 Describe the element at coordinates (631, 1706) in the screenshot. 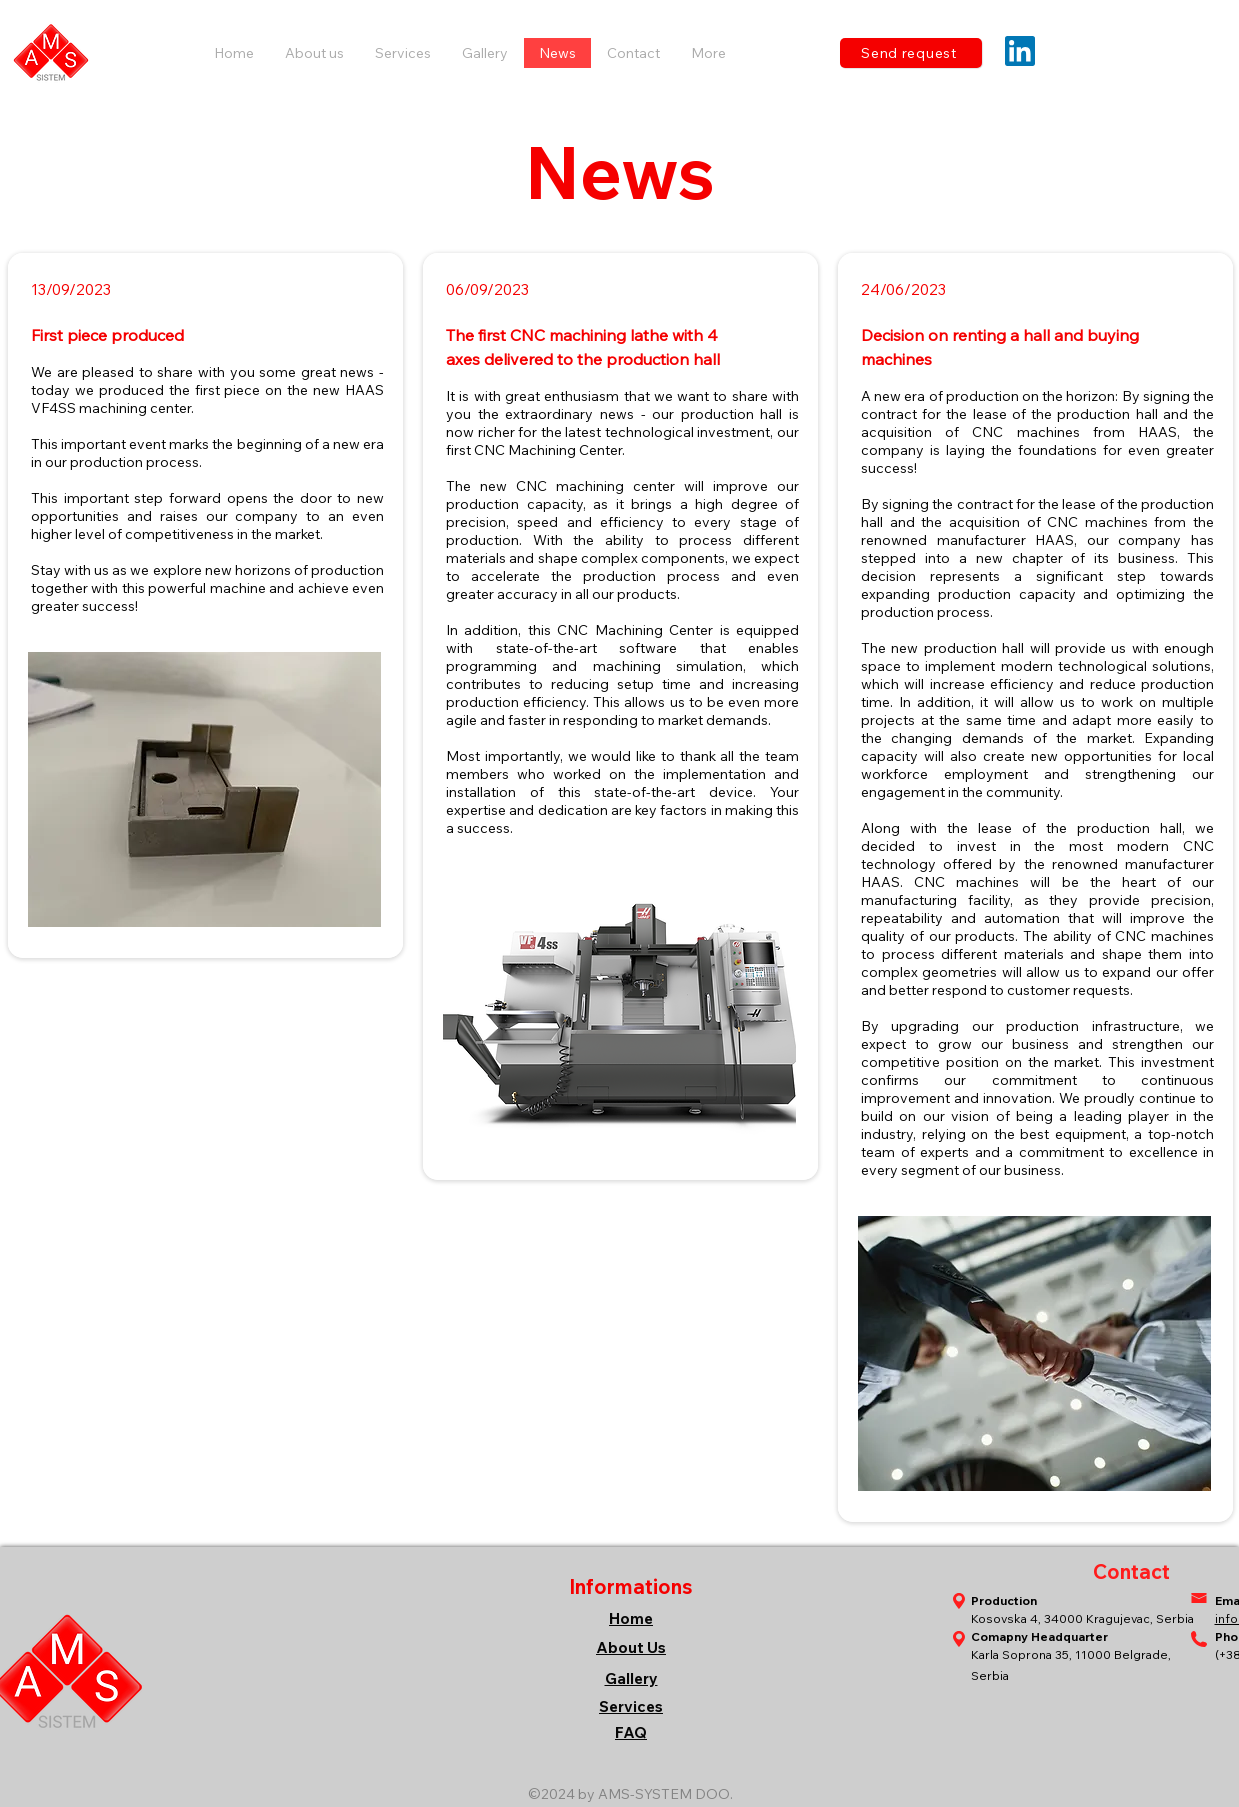

I see `Services` at that location.